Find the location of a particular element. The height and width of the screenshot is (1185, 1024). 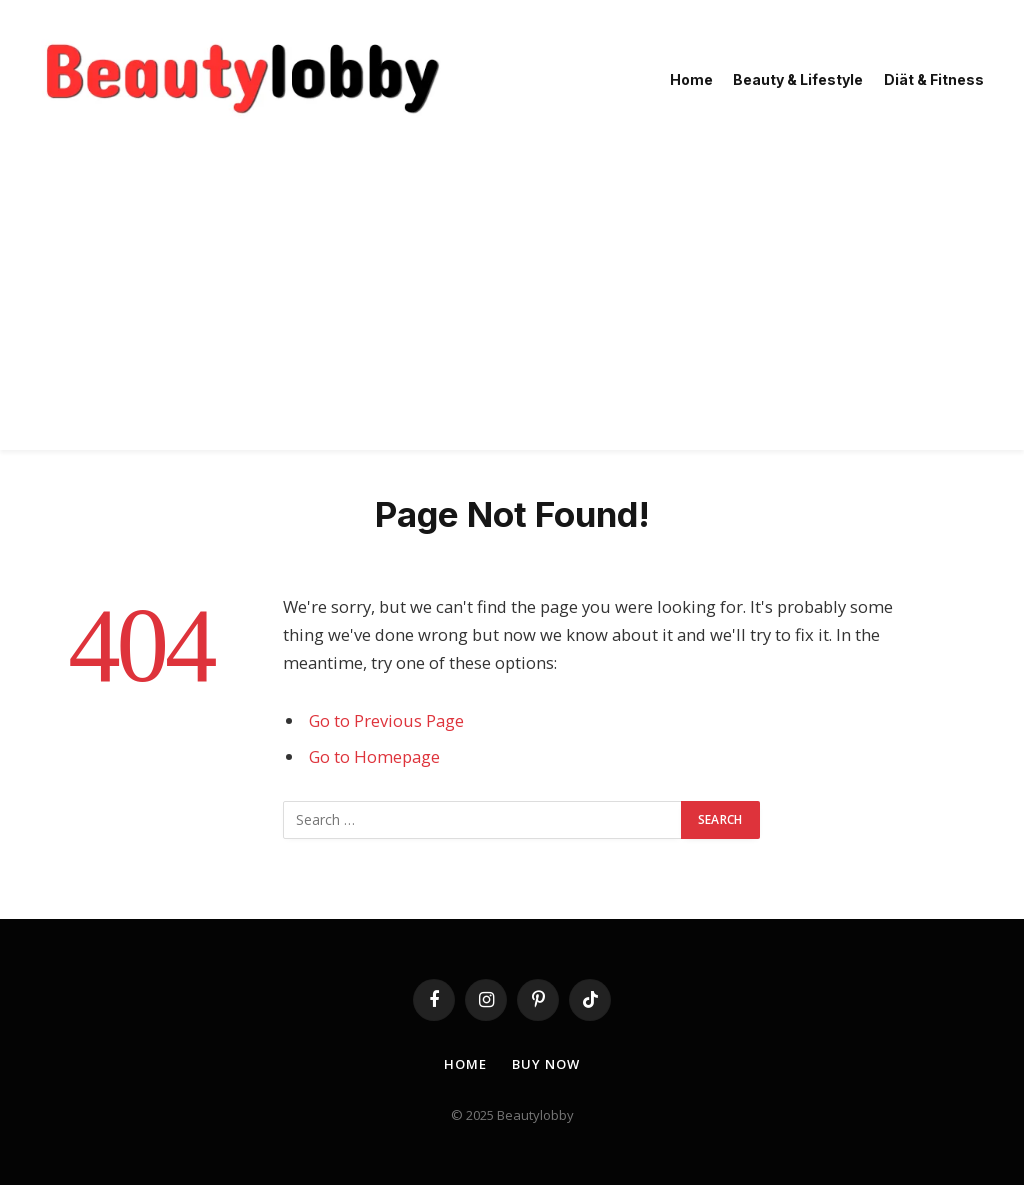

Diät & Fitness is located at coordinates (934, 79).